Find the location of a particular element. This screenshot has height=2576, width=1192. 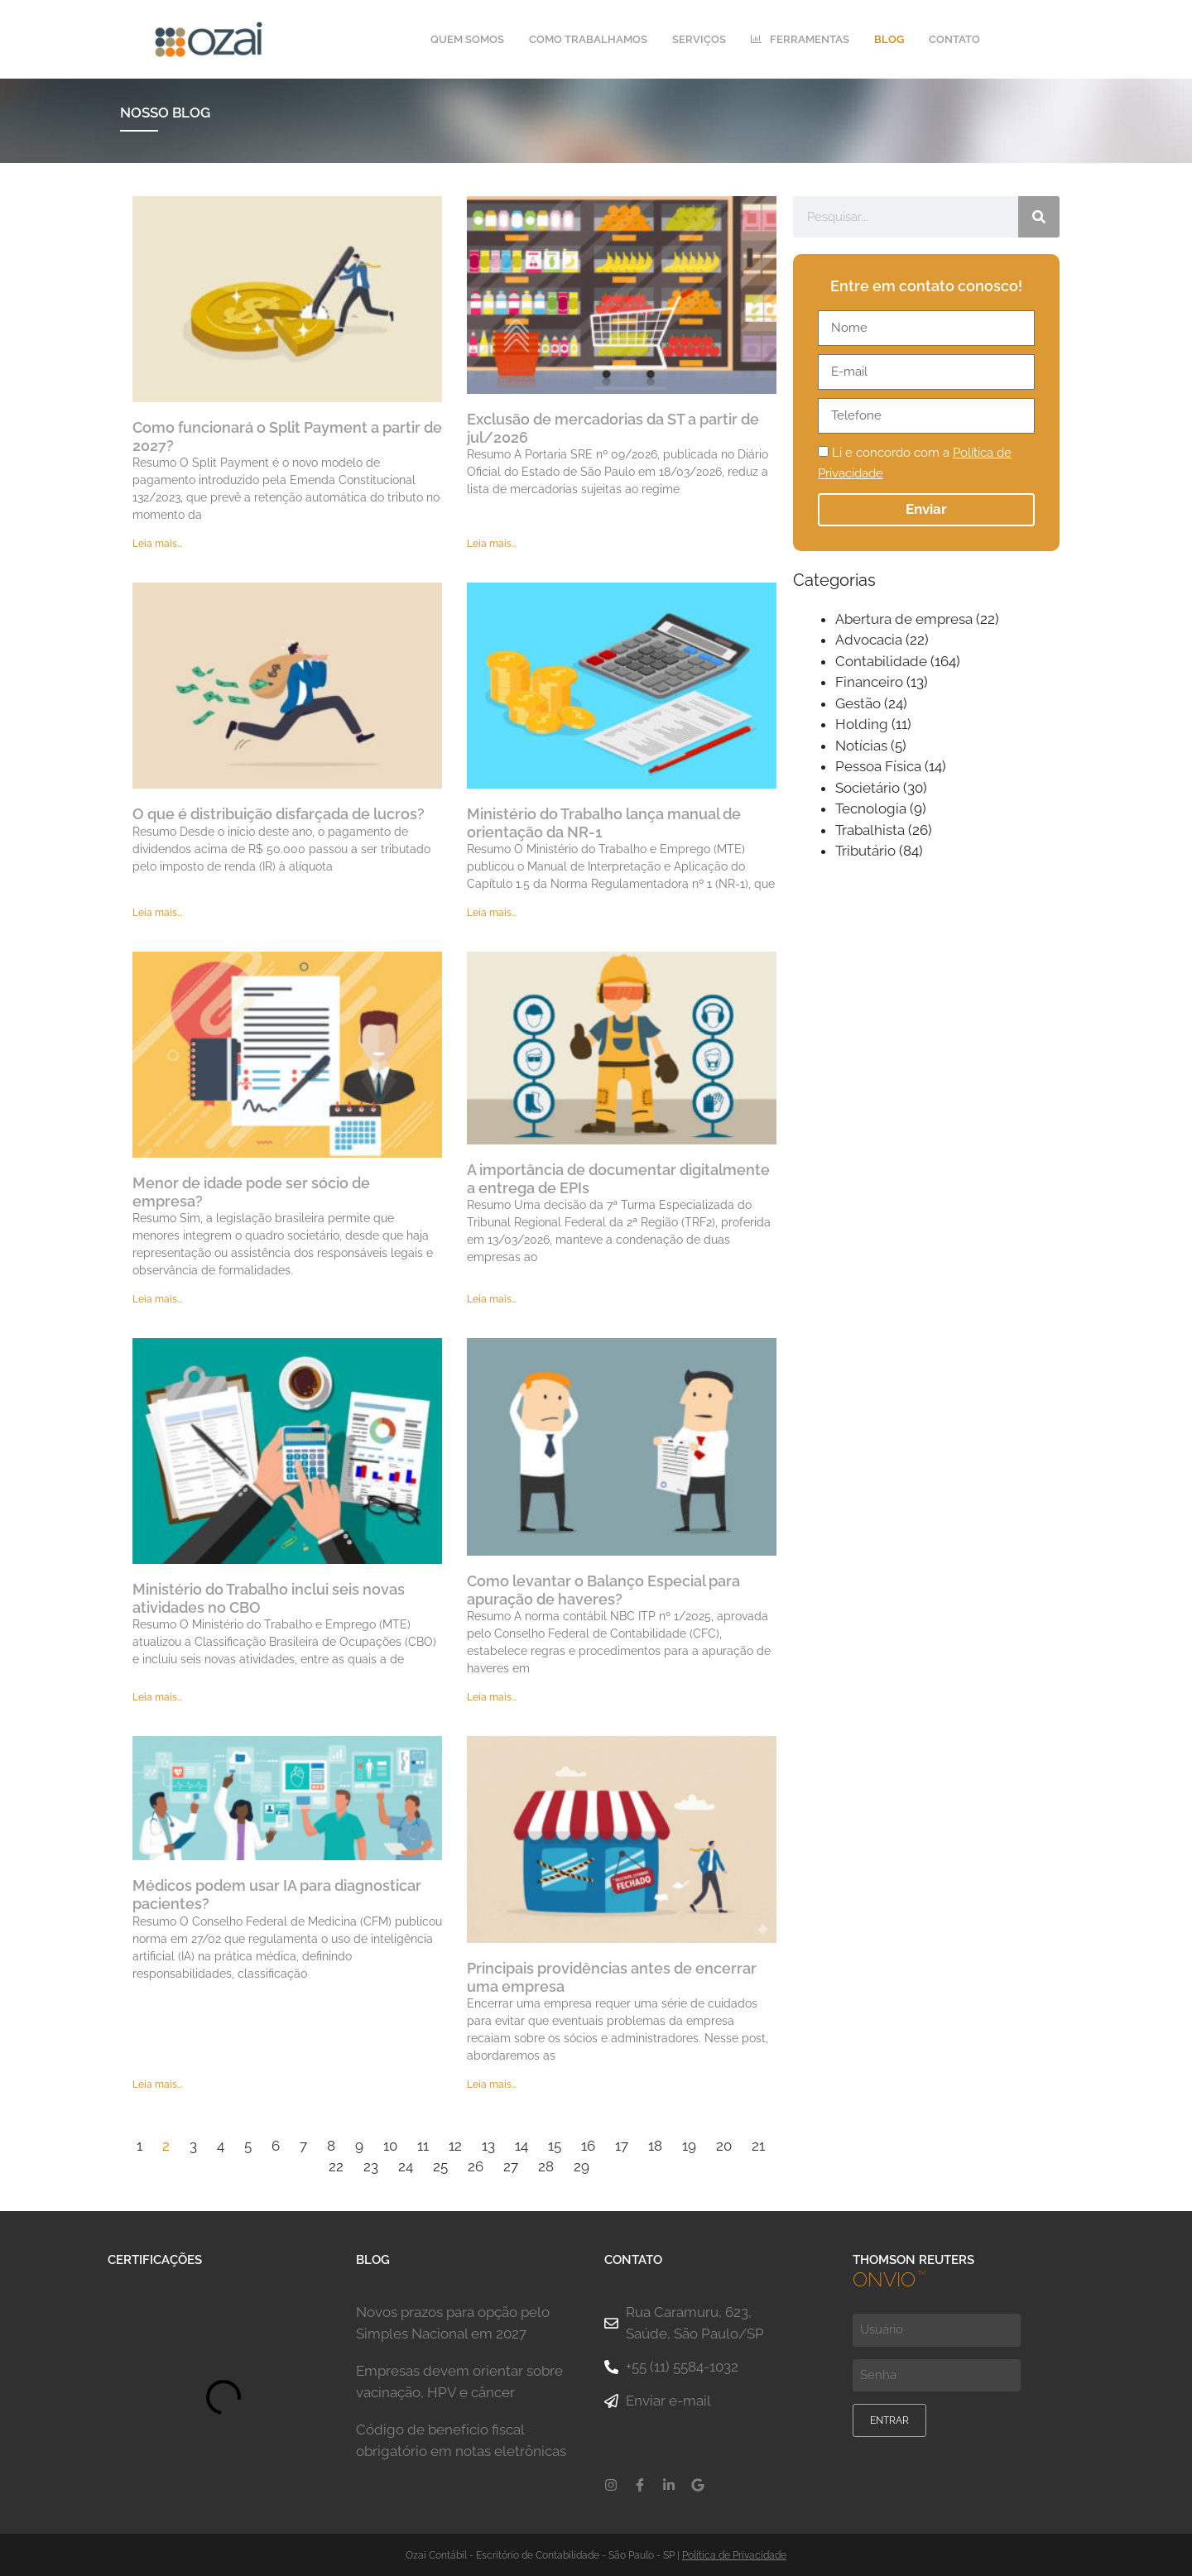

Serviços is located at coordinates (699, 39).